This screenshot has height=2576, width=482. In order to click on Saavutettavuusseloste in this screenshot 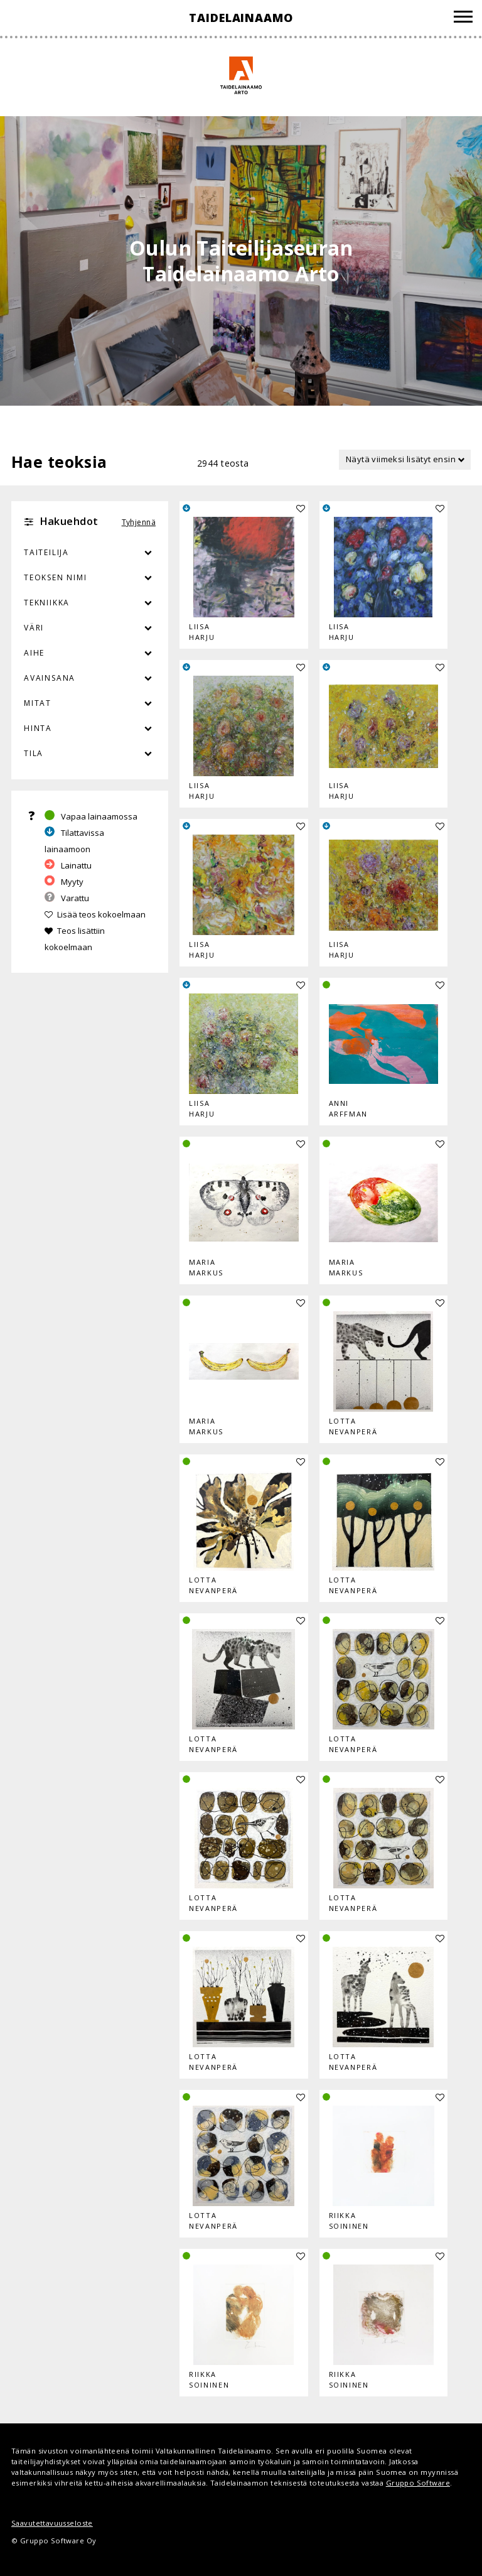, I will do `click(52, 2523)`.